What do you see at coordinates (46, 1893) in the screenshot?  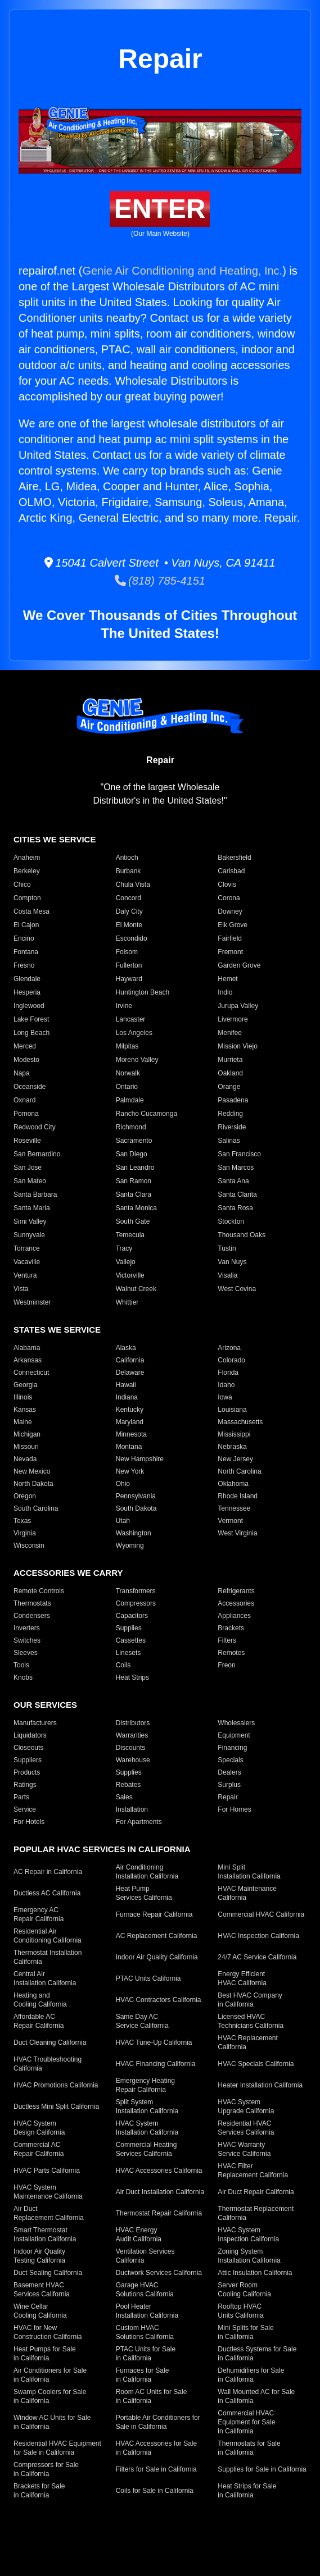 I see `Ductless AC California` at bounding box center [46, 1893].